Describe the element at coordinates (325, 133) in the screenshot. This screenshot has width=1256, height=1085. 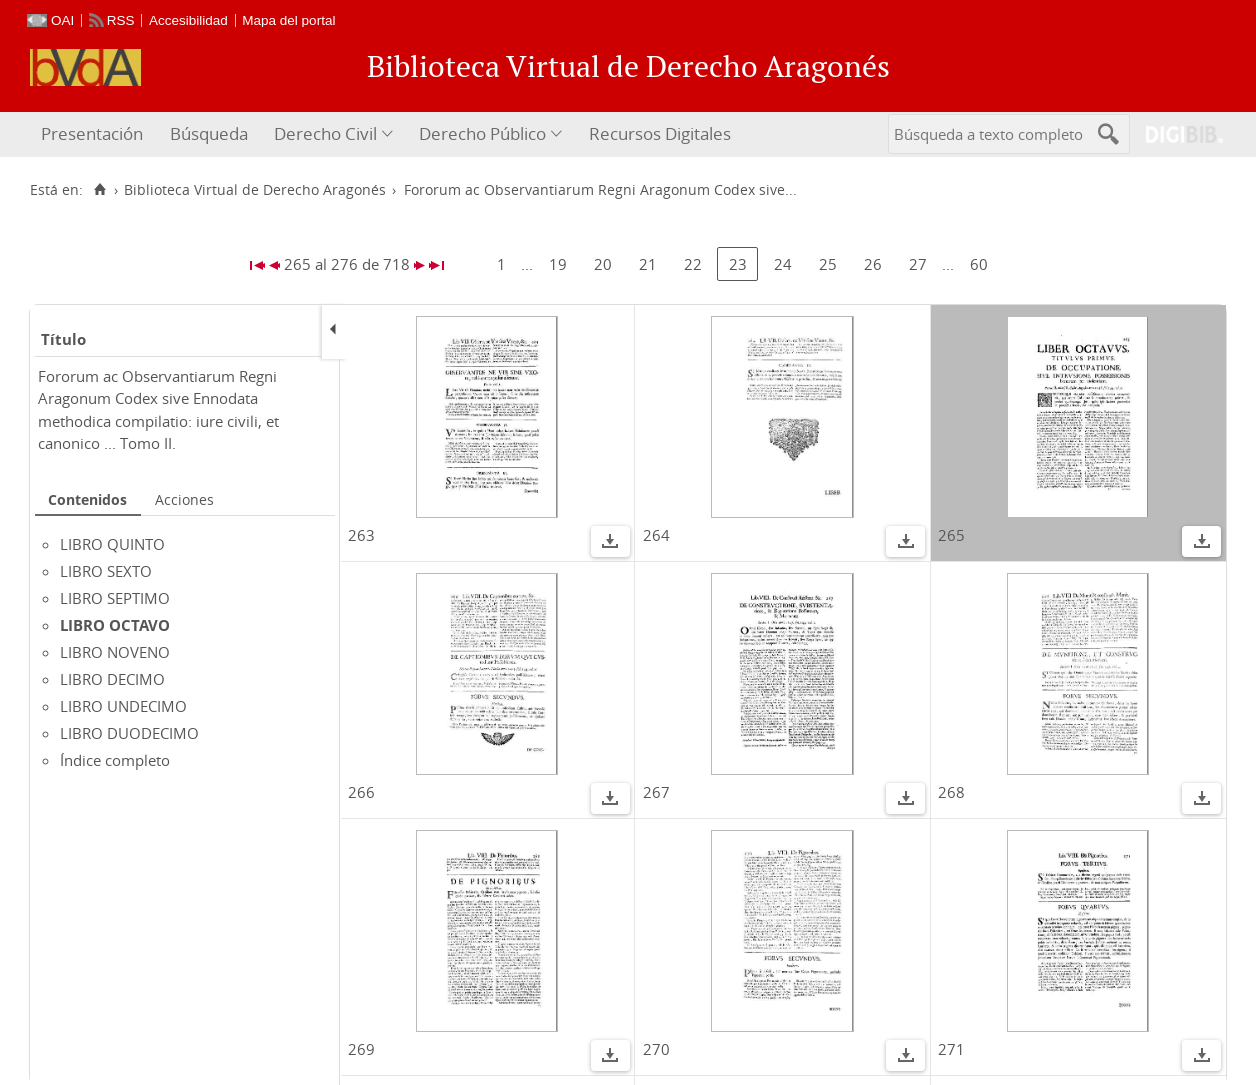
I see `Derecho Civil` at that location.